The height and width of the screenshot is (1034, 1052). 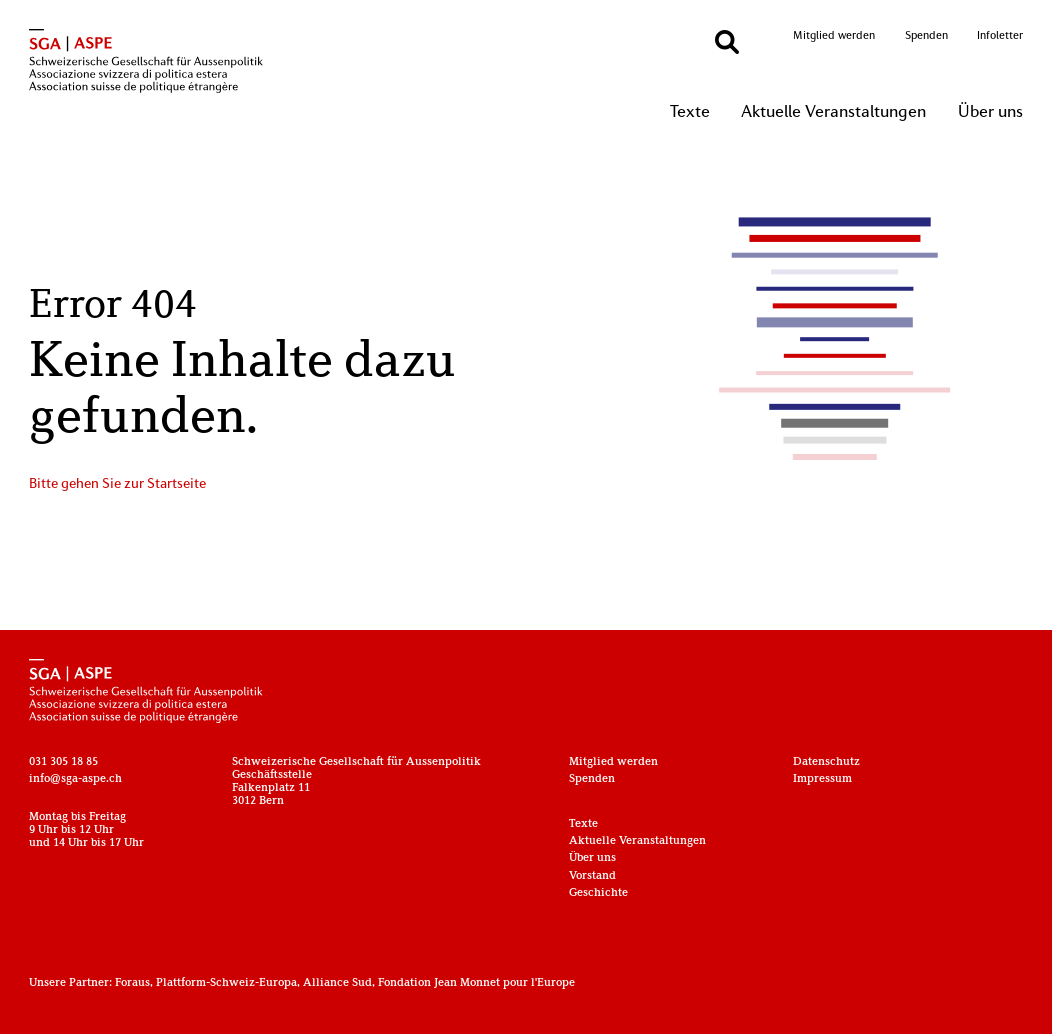 What do you see at coordinates (833, 113) in the screenshot?
I see `Aktuelle Veranstaltungen` at bounding box center [833, 113].